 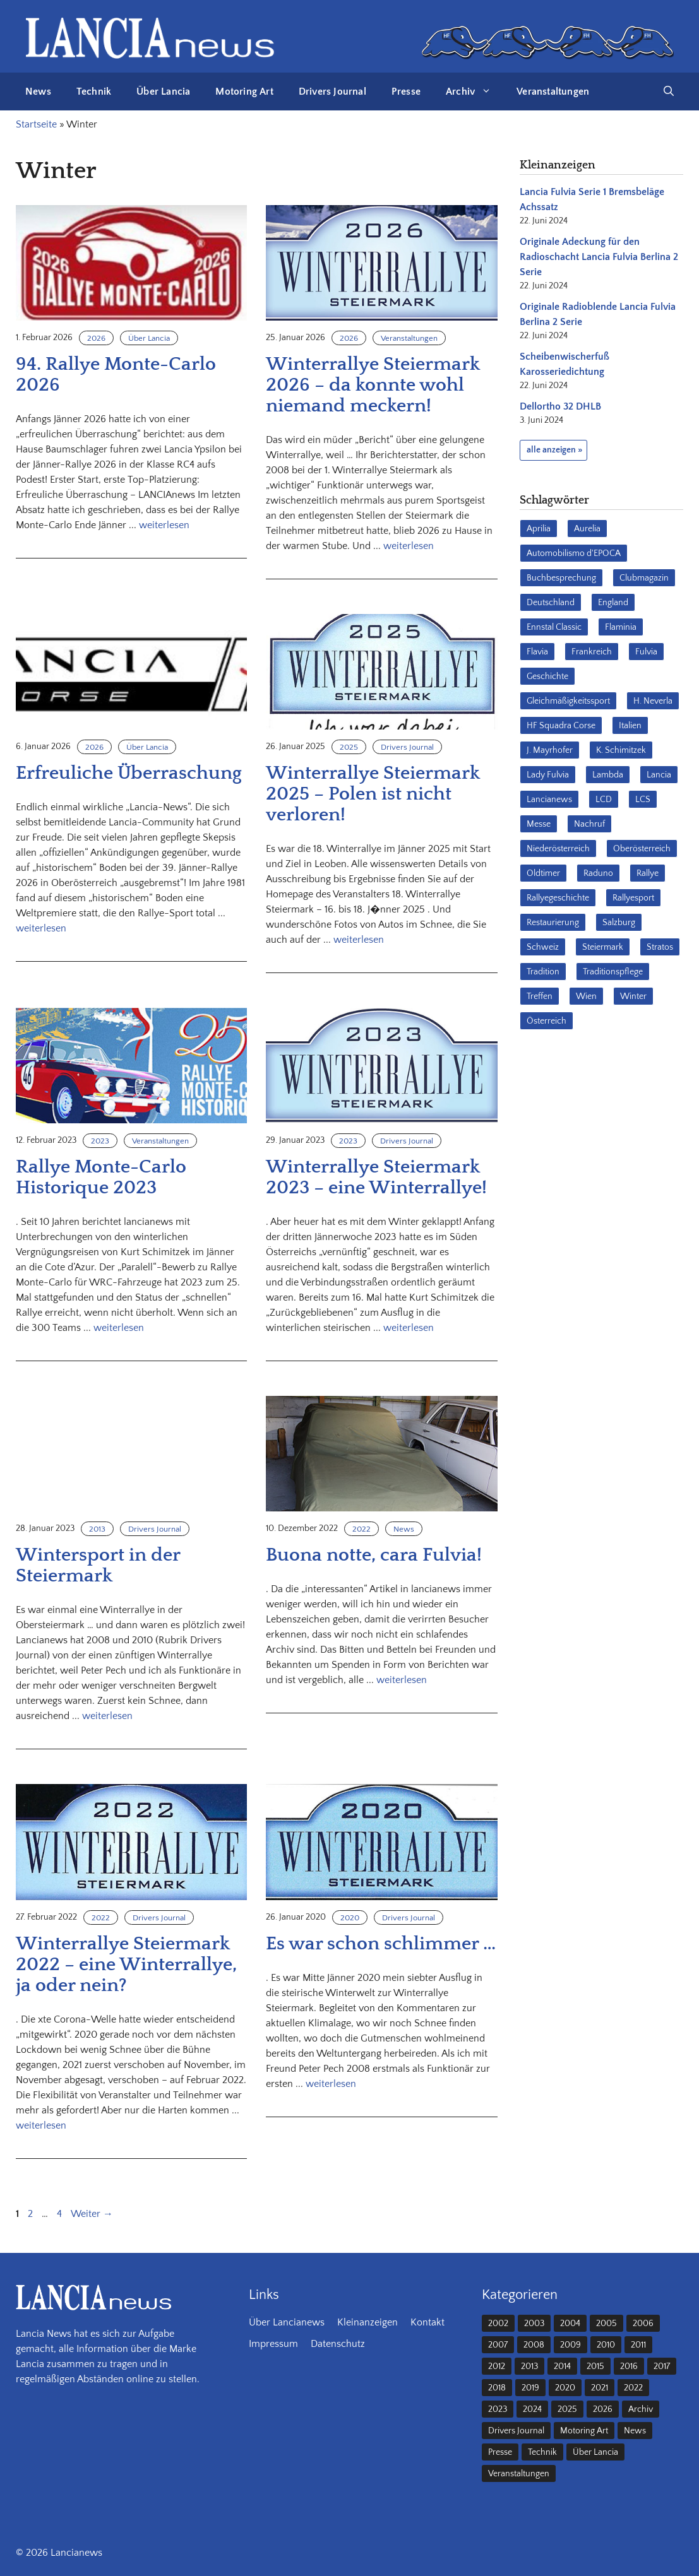 I want to click on 2007, so click(x=498, y=2345).